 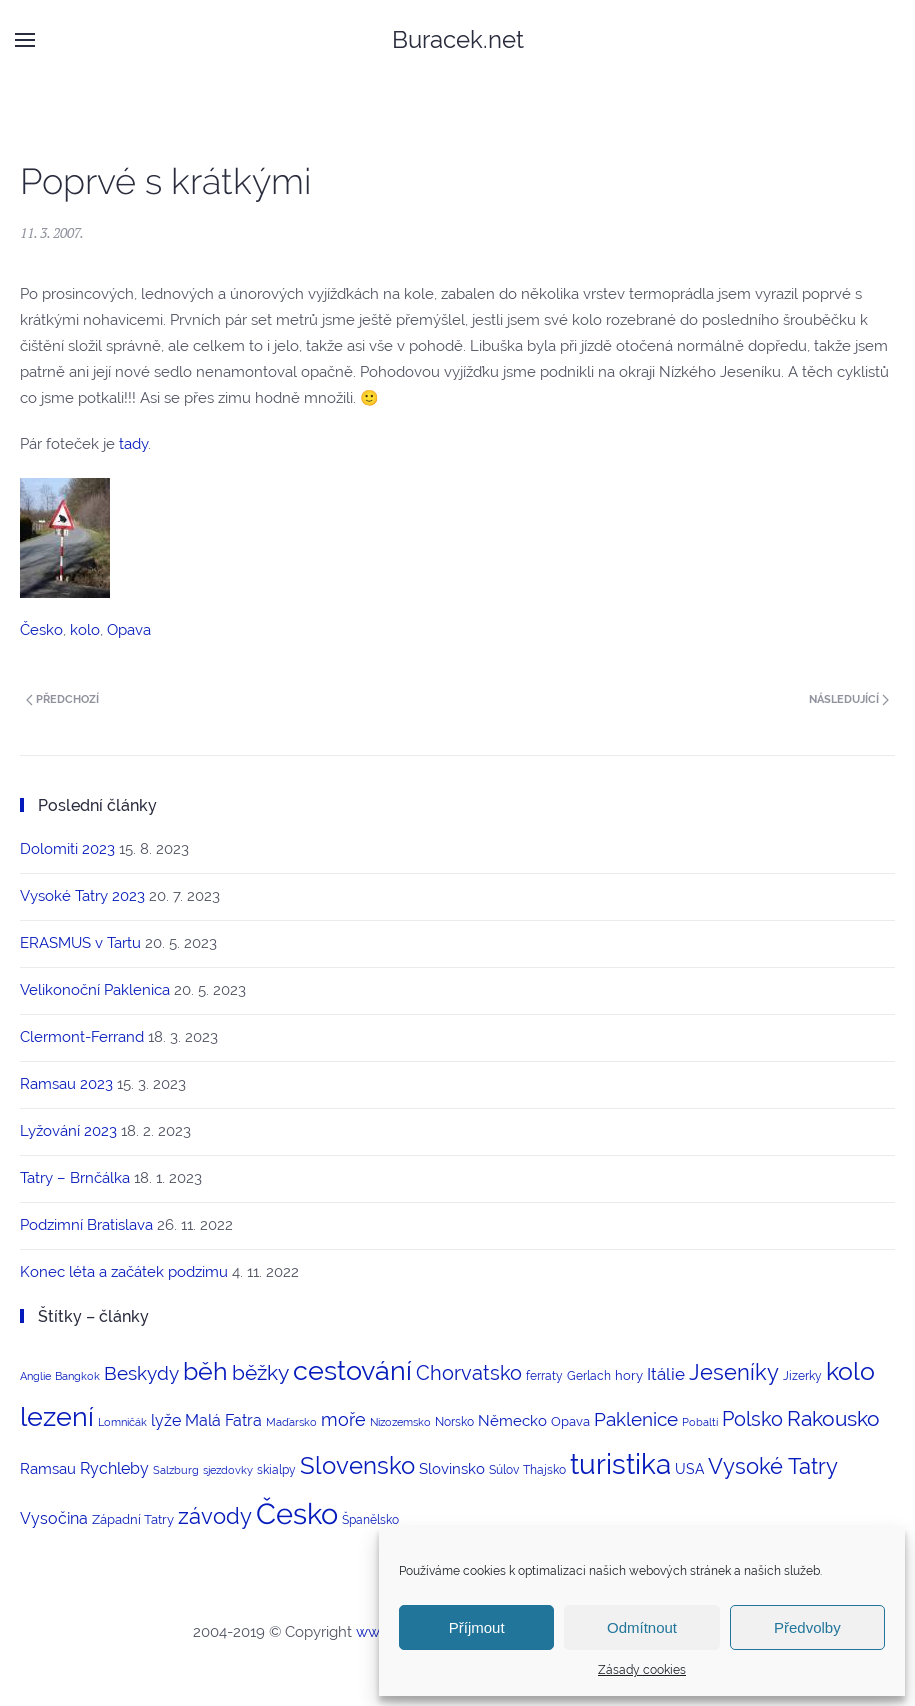 What do you see at coordinates (291, 1422) in the screenshot?
I see `Maďarsko [Maďarsko (2 položky)]` at bounding box center [291, 1422].